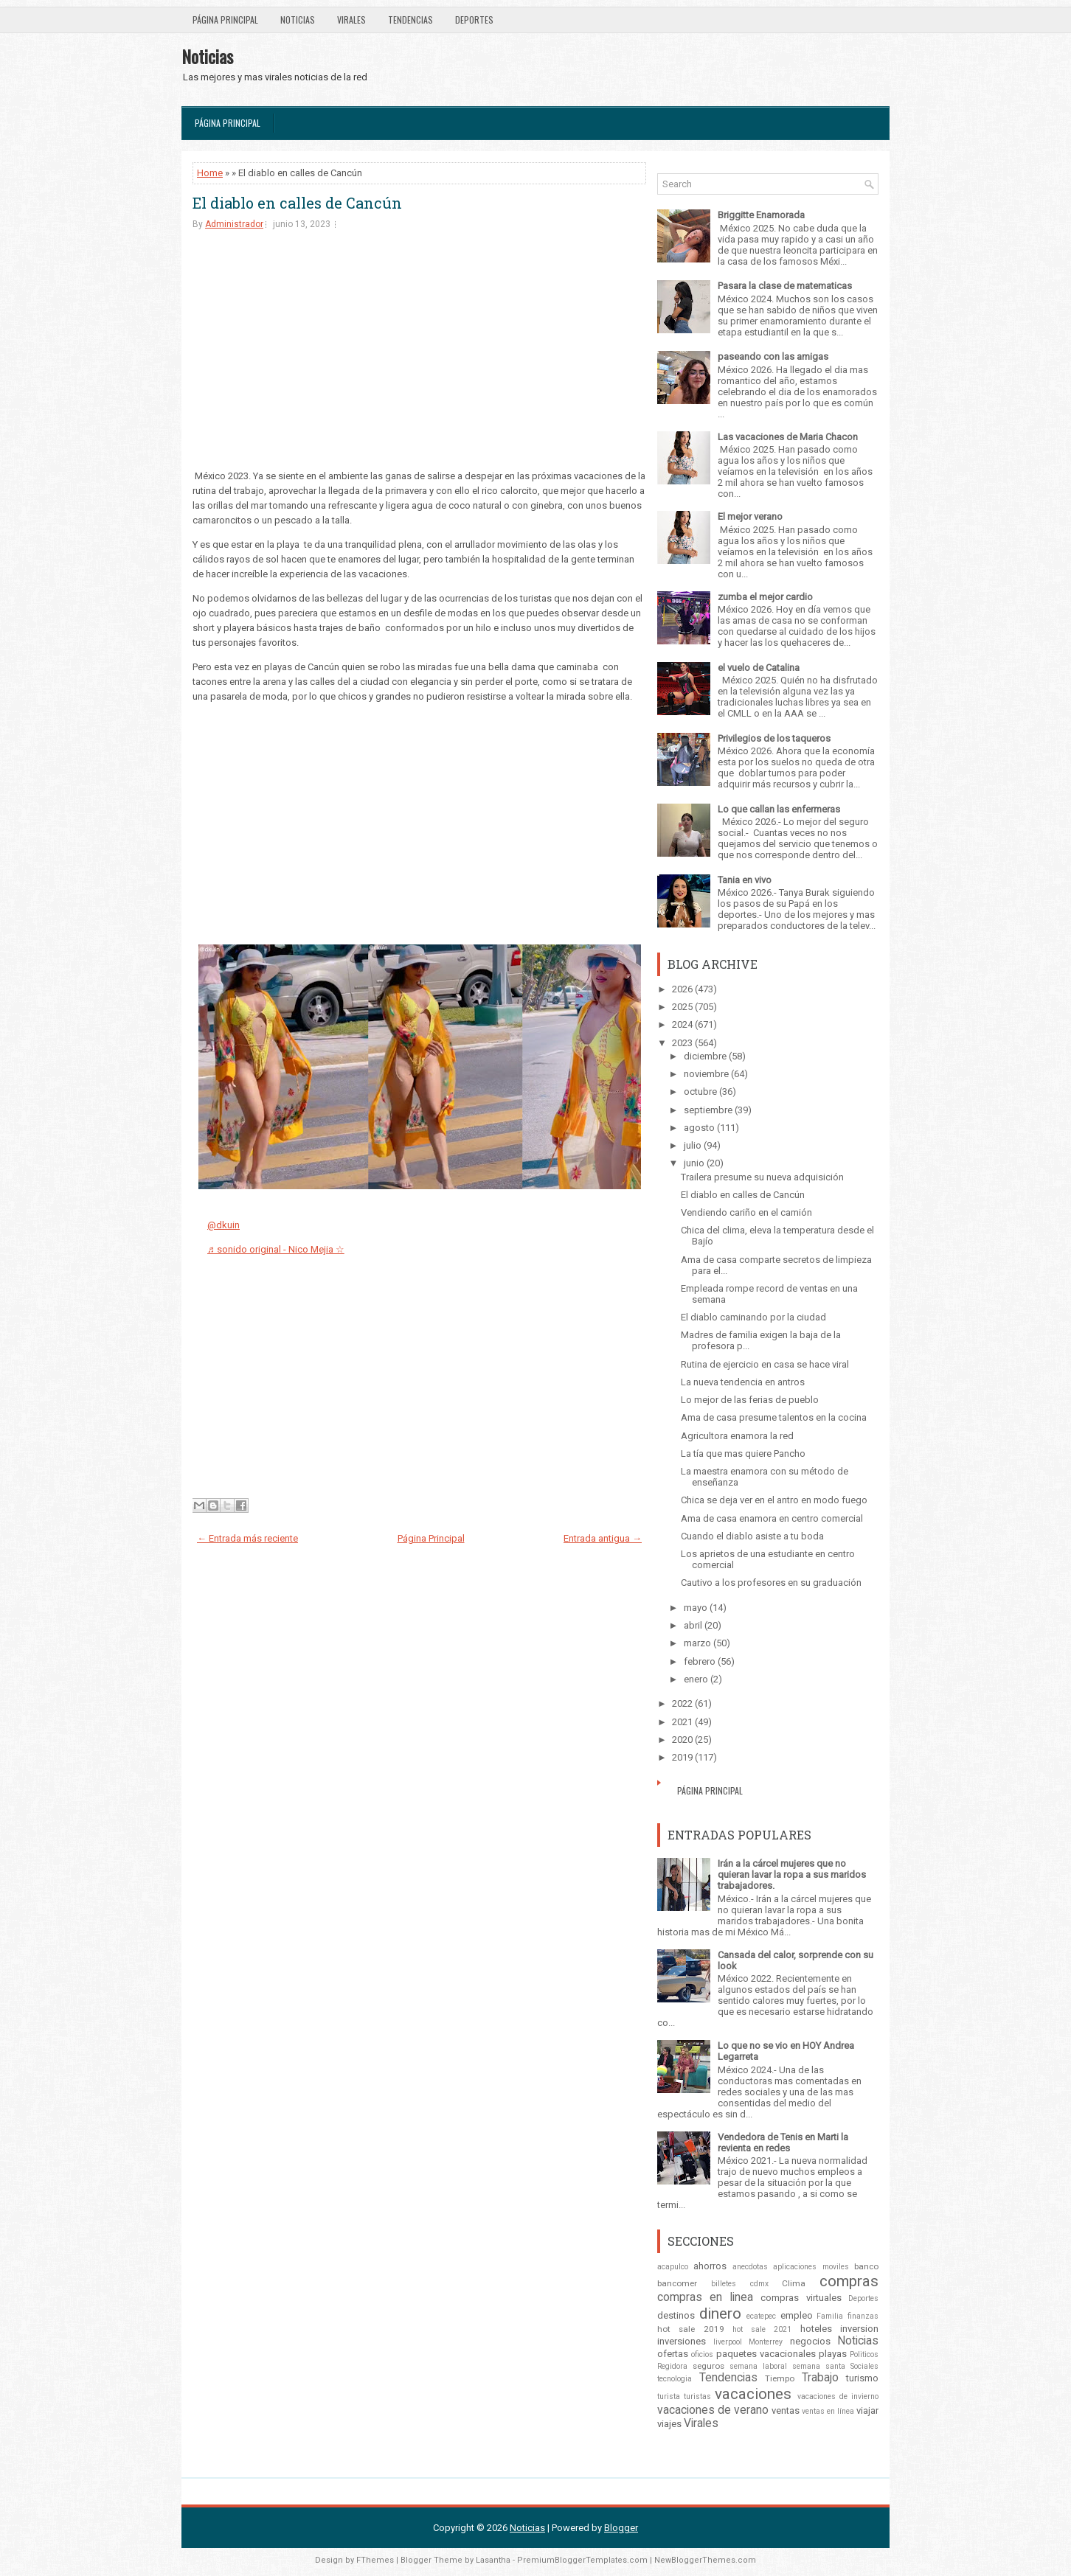 Image resolution: width=1071 pixels, height=2576 pixels. Describe the element at coordinates (674, 2379) in the screenshot. I see `tecnologia` at that location.